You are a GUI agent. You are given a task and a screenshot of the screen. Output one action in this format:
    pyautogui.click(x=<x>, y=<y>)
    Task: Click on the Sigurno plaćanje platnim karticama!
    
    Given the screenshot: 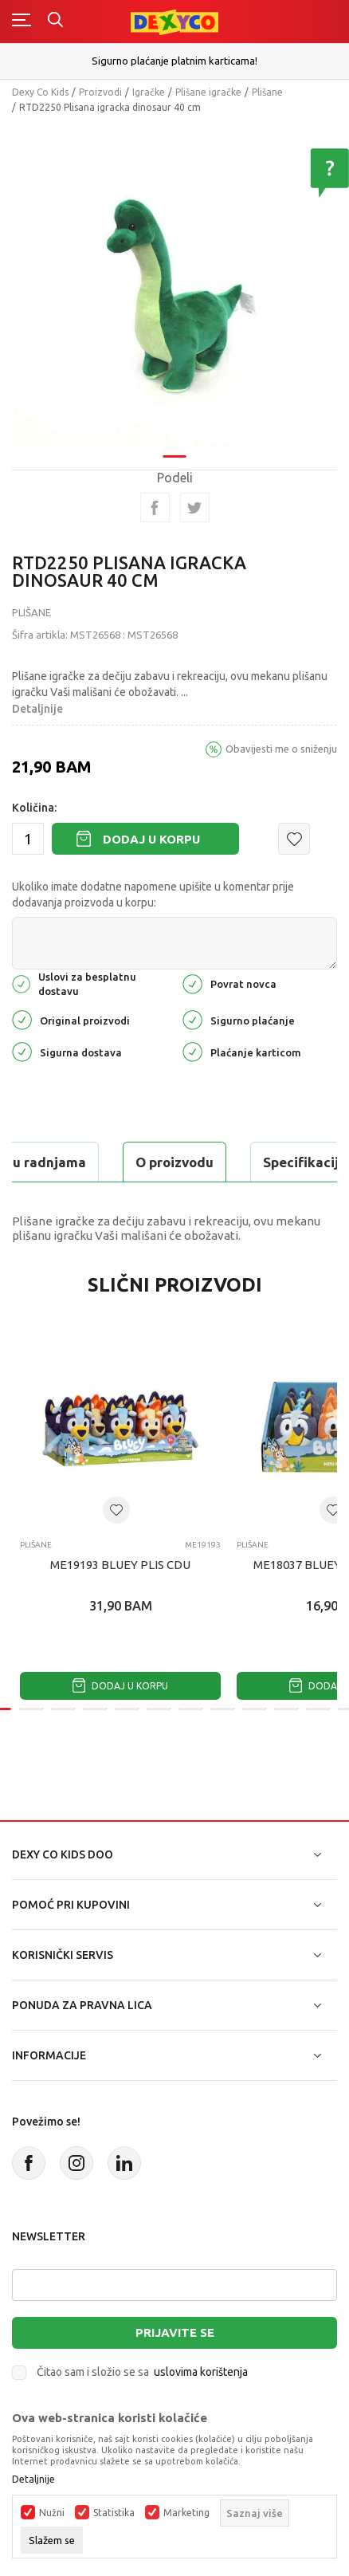 What is the action you would take?
    pyautogui.click(x=174, y=60)
    